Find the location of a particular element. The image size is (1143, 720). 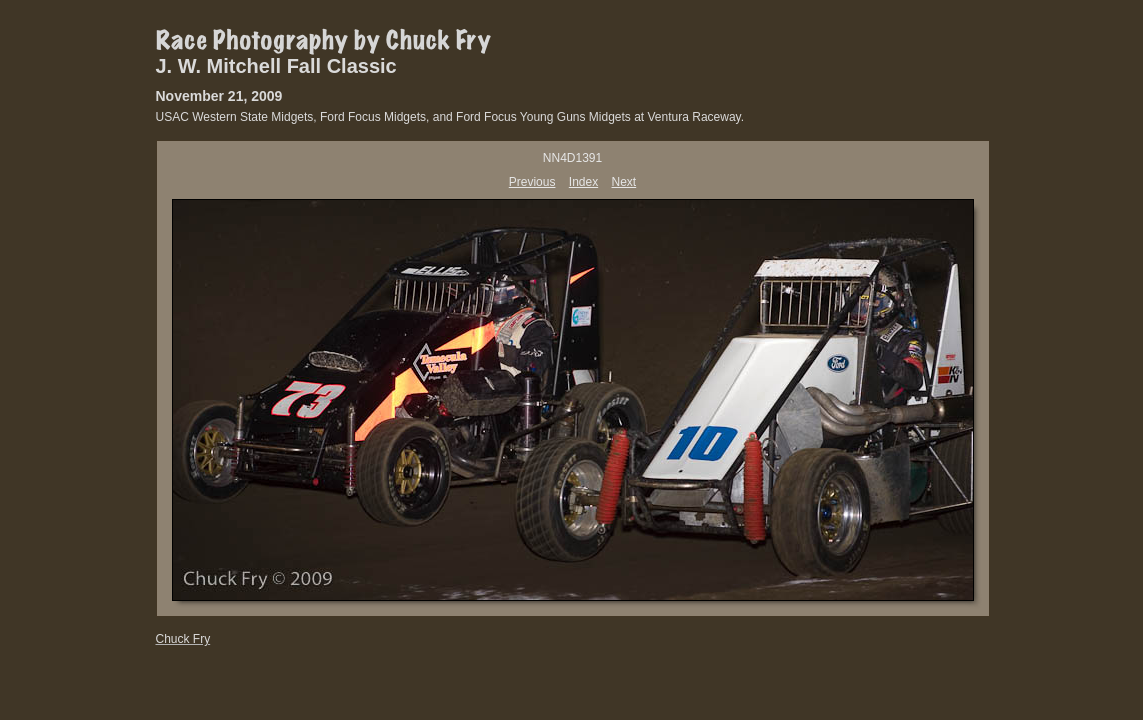

Next is located at coordinates (624, 182).